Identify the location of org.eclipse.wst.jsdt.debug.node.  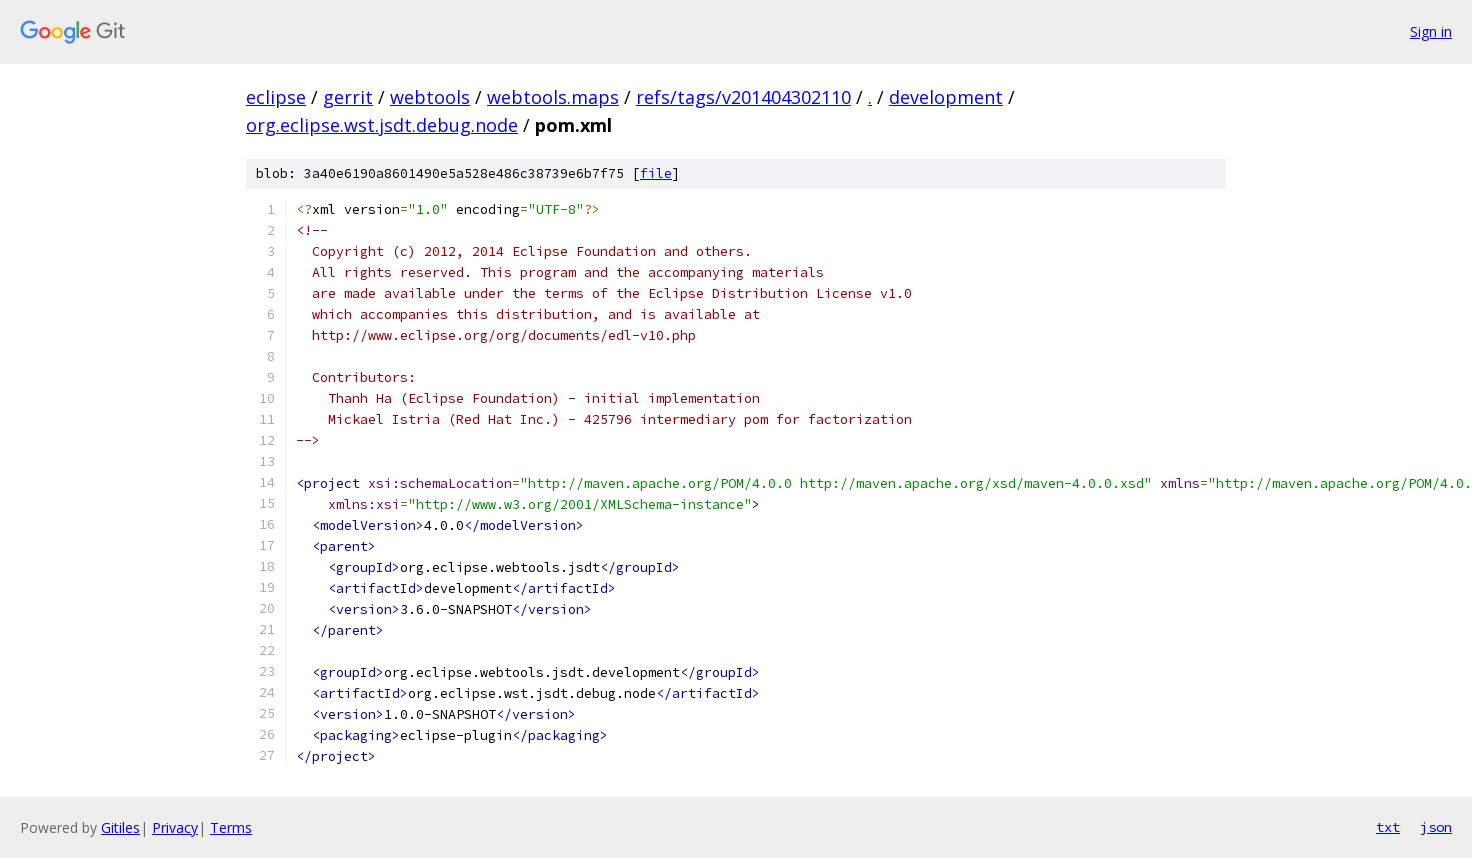
(382, 125).